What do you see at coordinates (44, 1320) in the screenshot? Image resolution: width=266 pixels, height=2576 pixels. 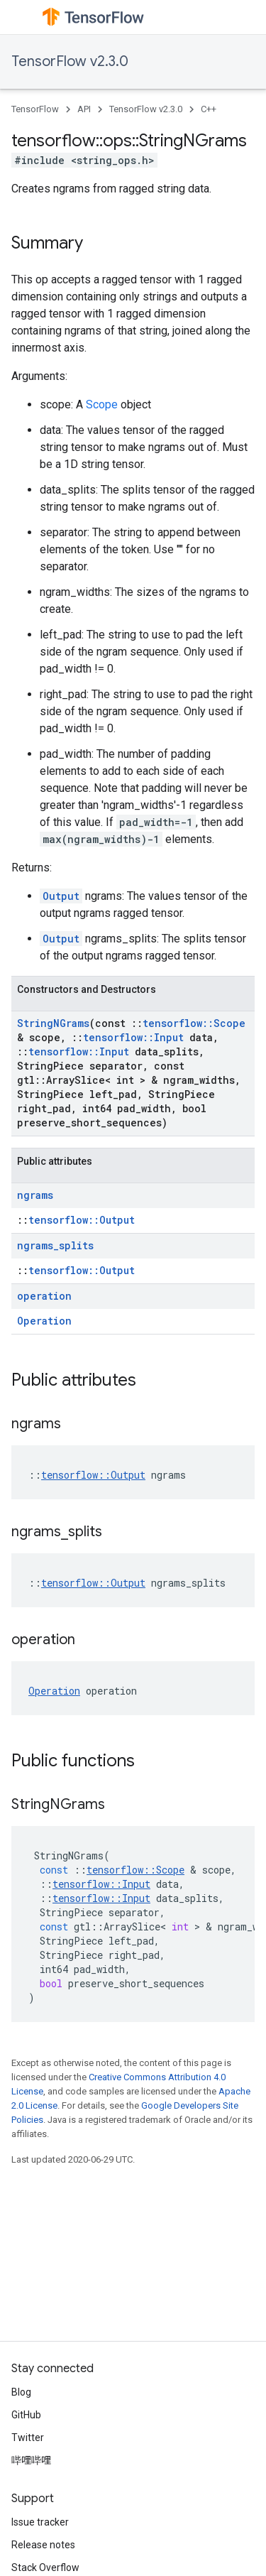 I see `Operation` at bounding box center [44, 1320].